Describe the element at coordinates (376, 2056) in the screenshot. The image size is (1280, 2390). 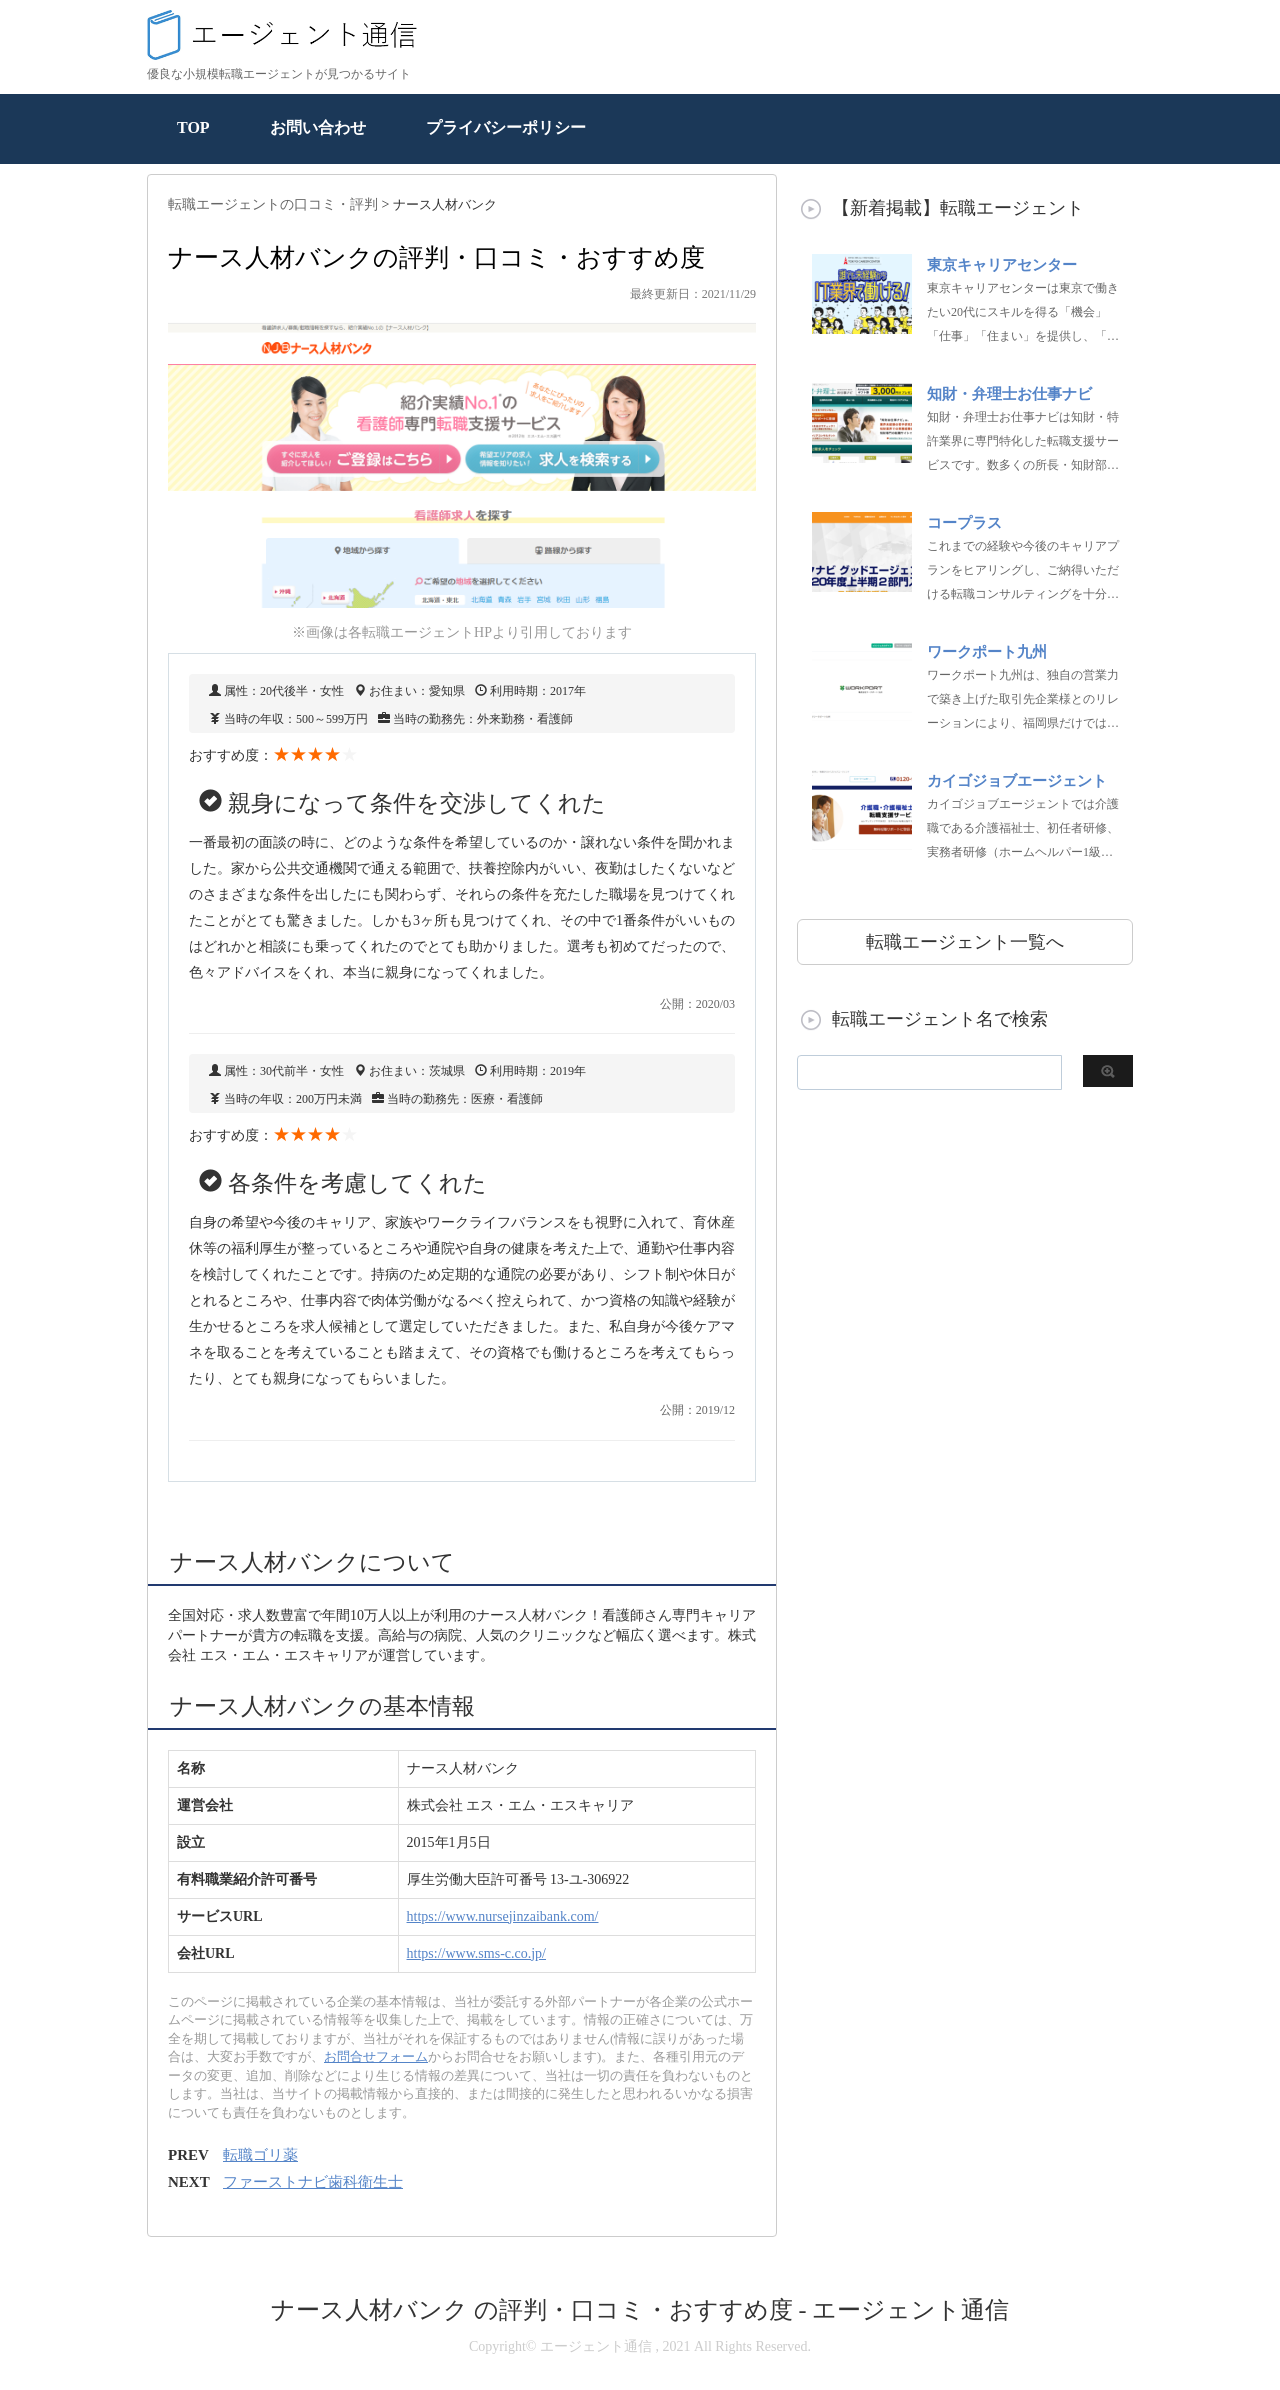
I see `お問合せフォーム` at that location.